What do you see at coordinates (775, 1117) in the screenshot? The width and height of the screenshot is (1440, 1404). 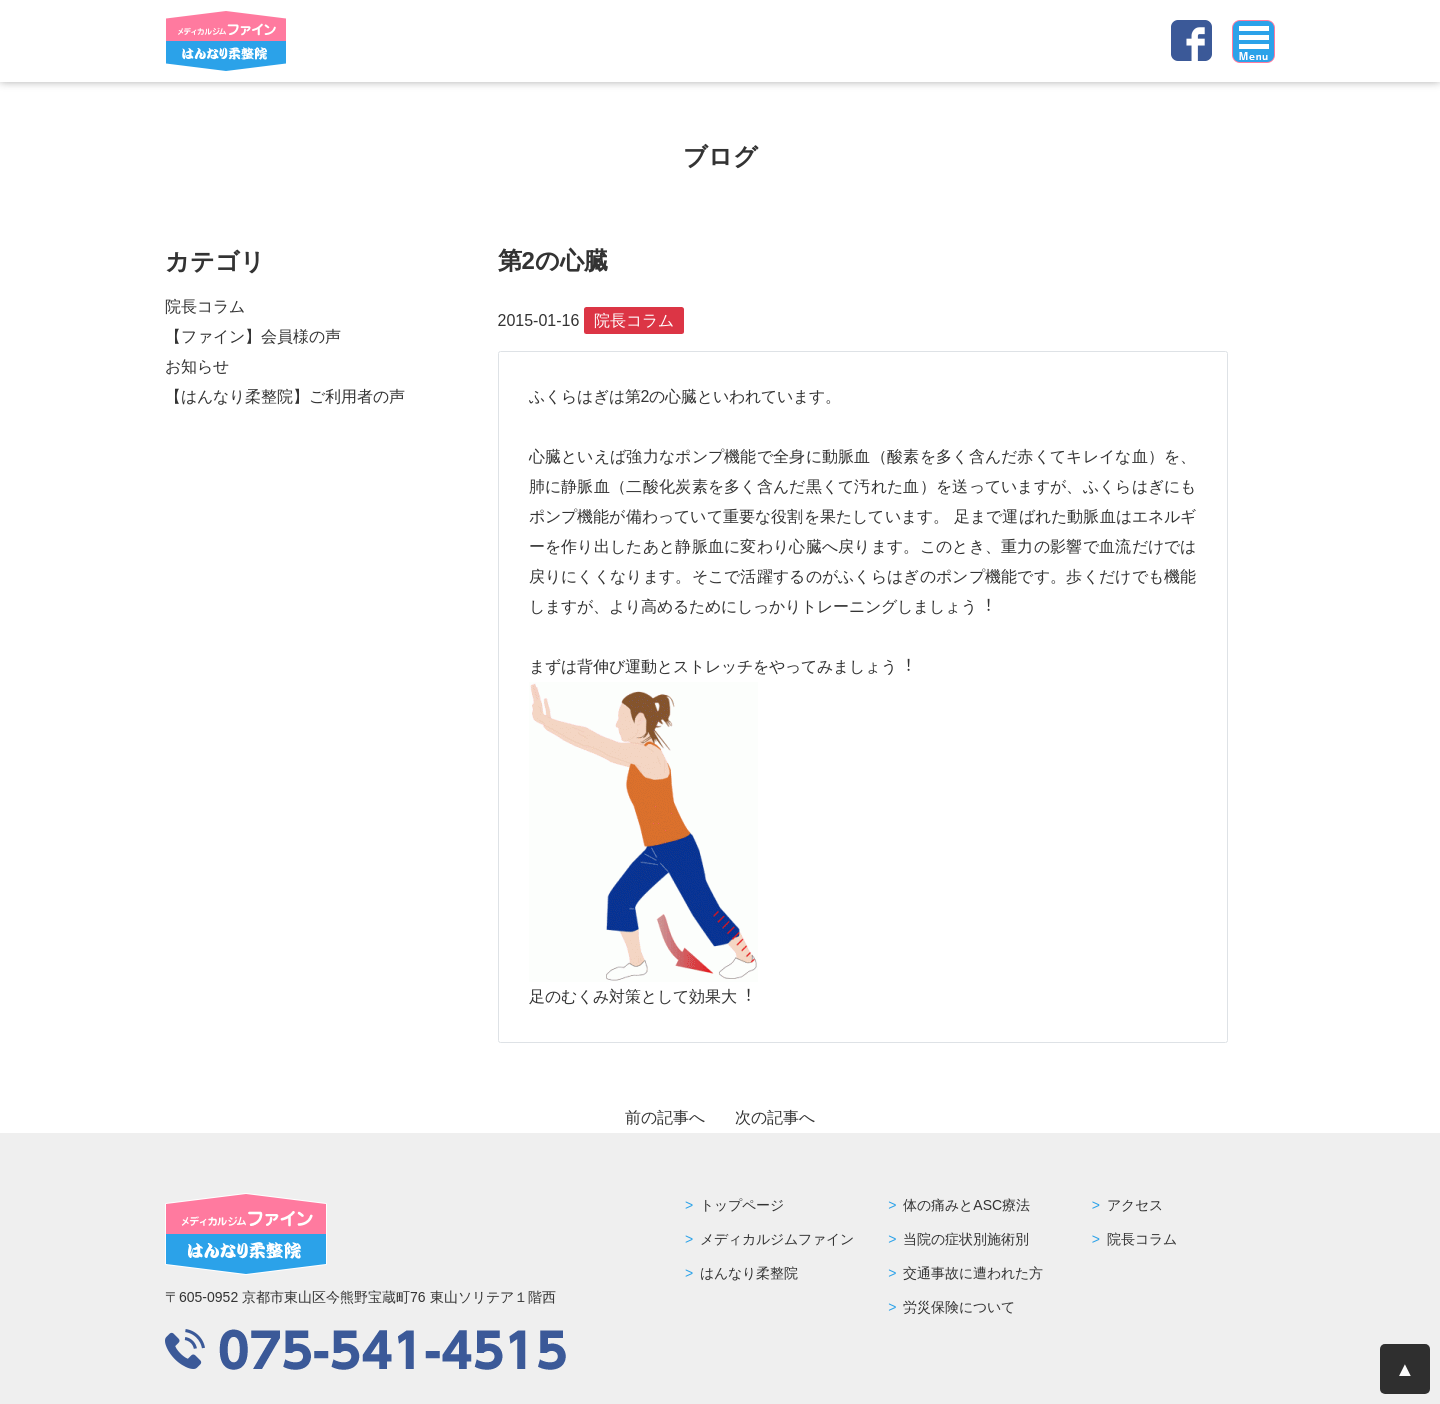 I see `次の記事へ` at bounding box center [775, 1117].